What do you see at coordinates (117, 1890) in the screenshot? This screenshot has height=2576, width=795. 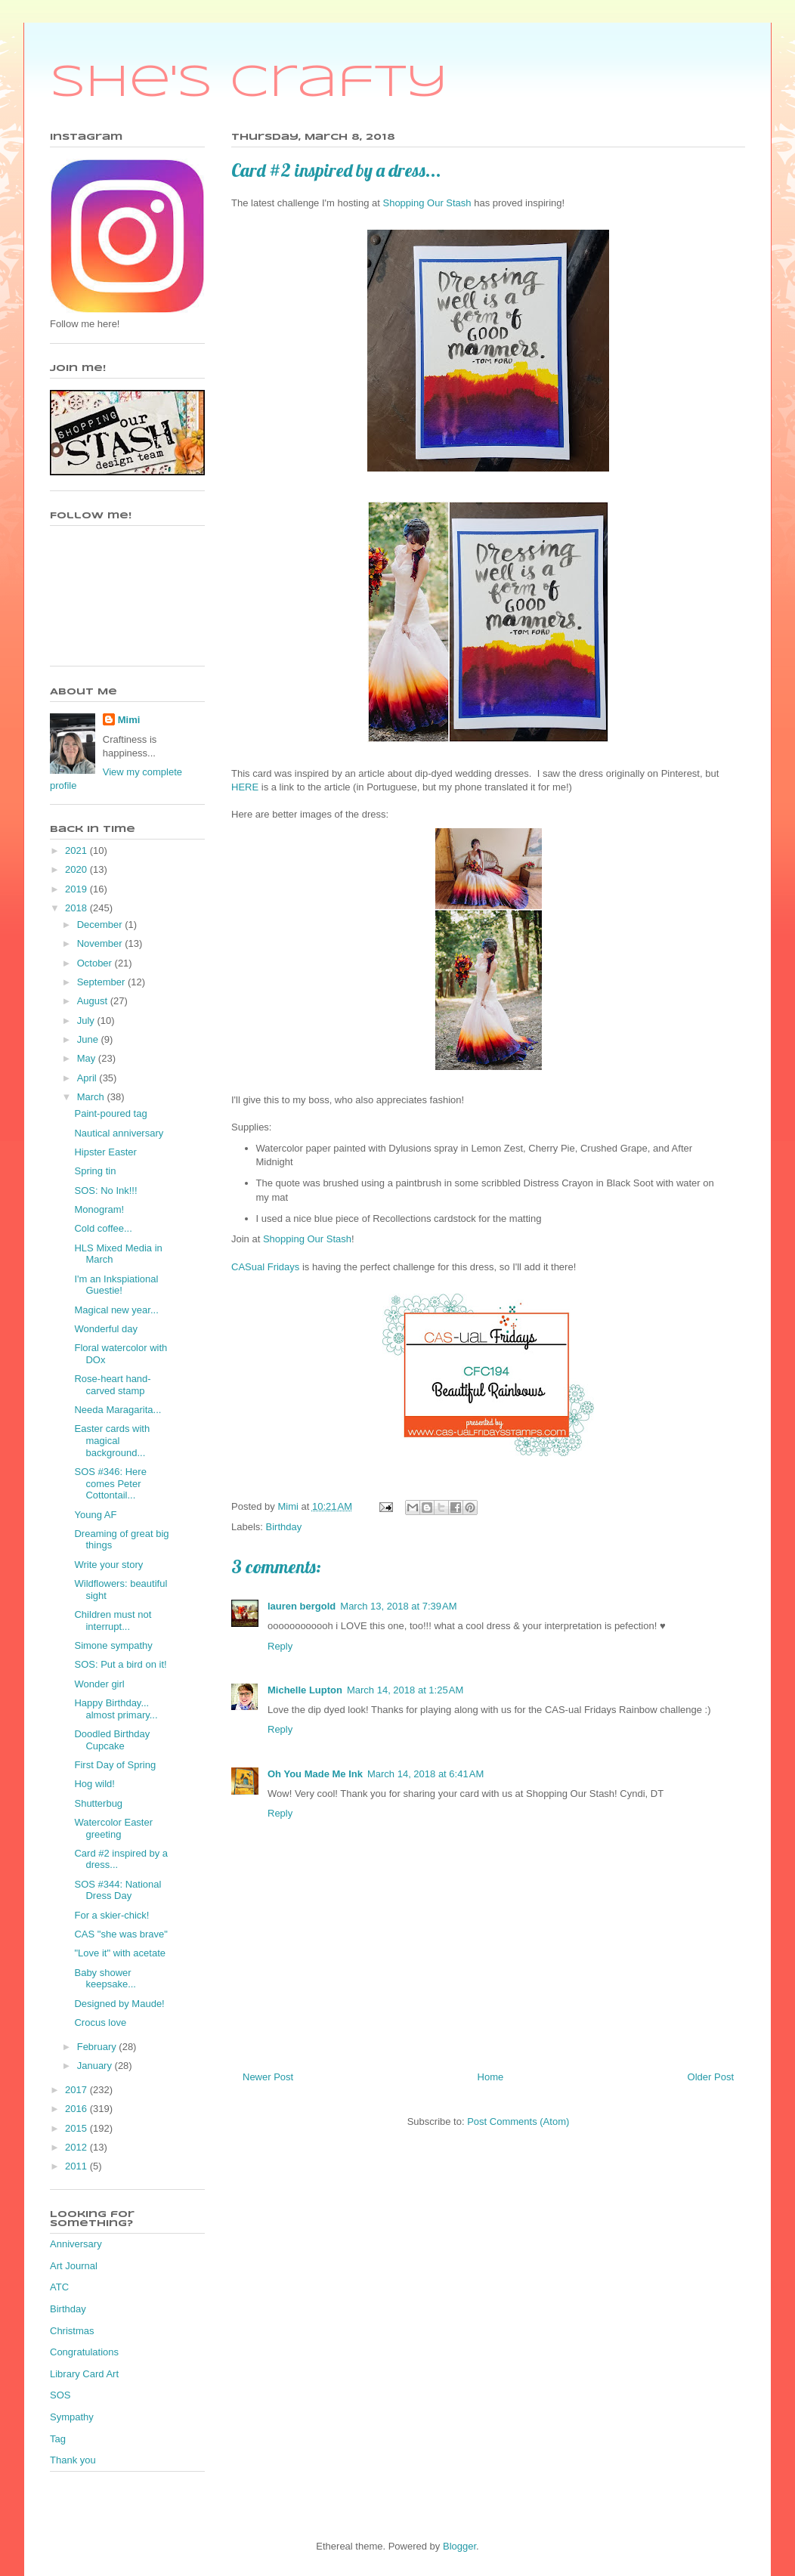 I see `SOS #344: National Dress Day` at bounding box center [117, 1890].